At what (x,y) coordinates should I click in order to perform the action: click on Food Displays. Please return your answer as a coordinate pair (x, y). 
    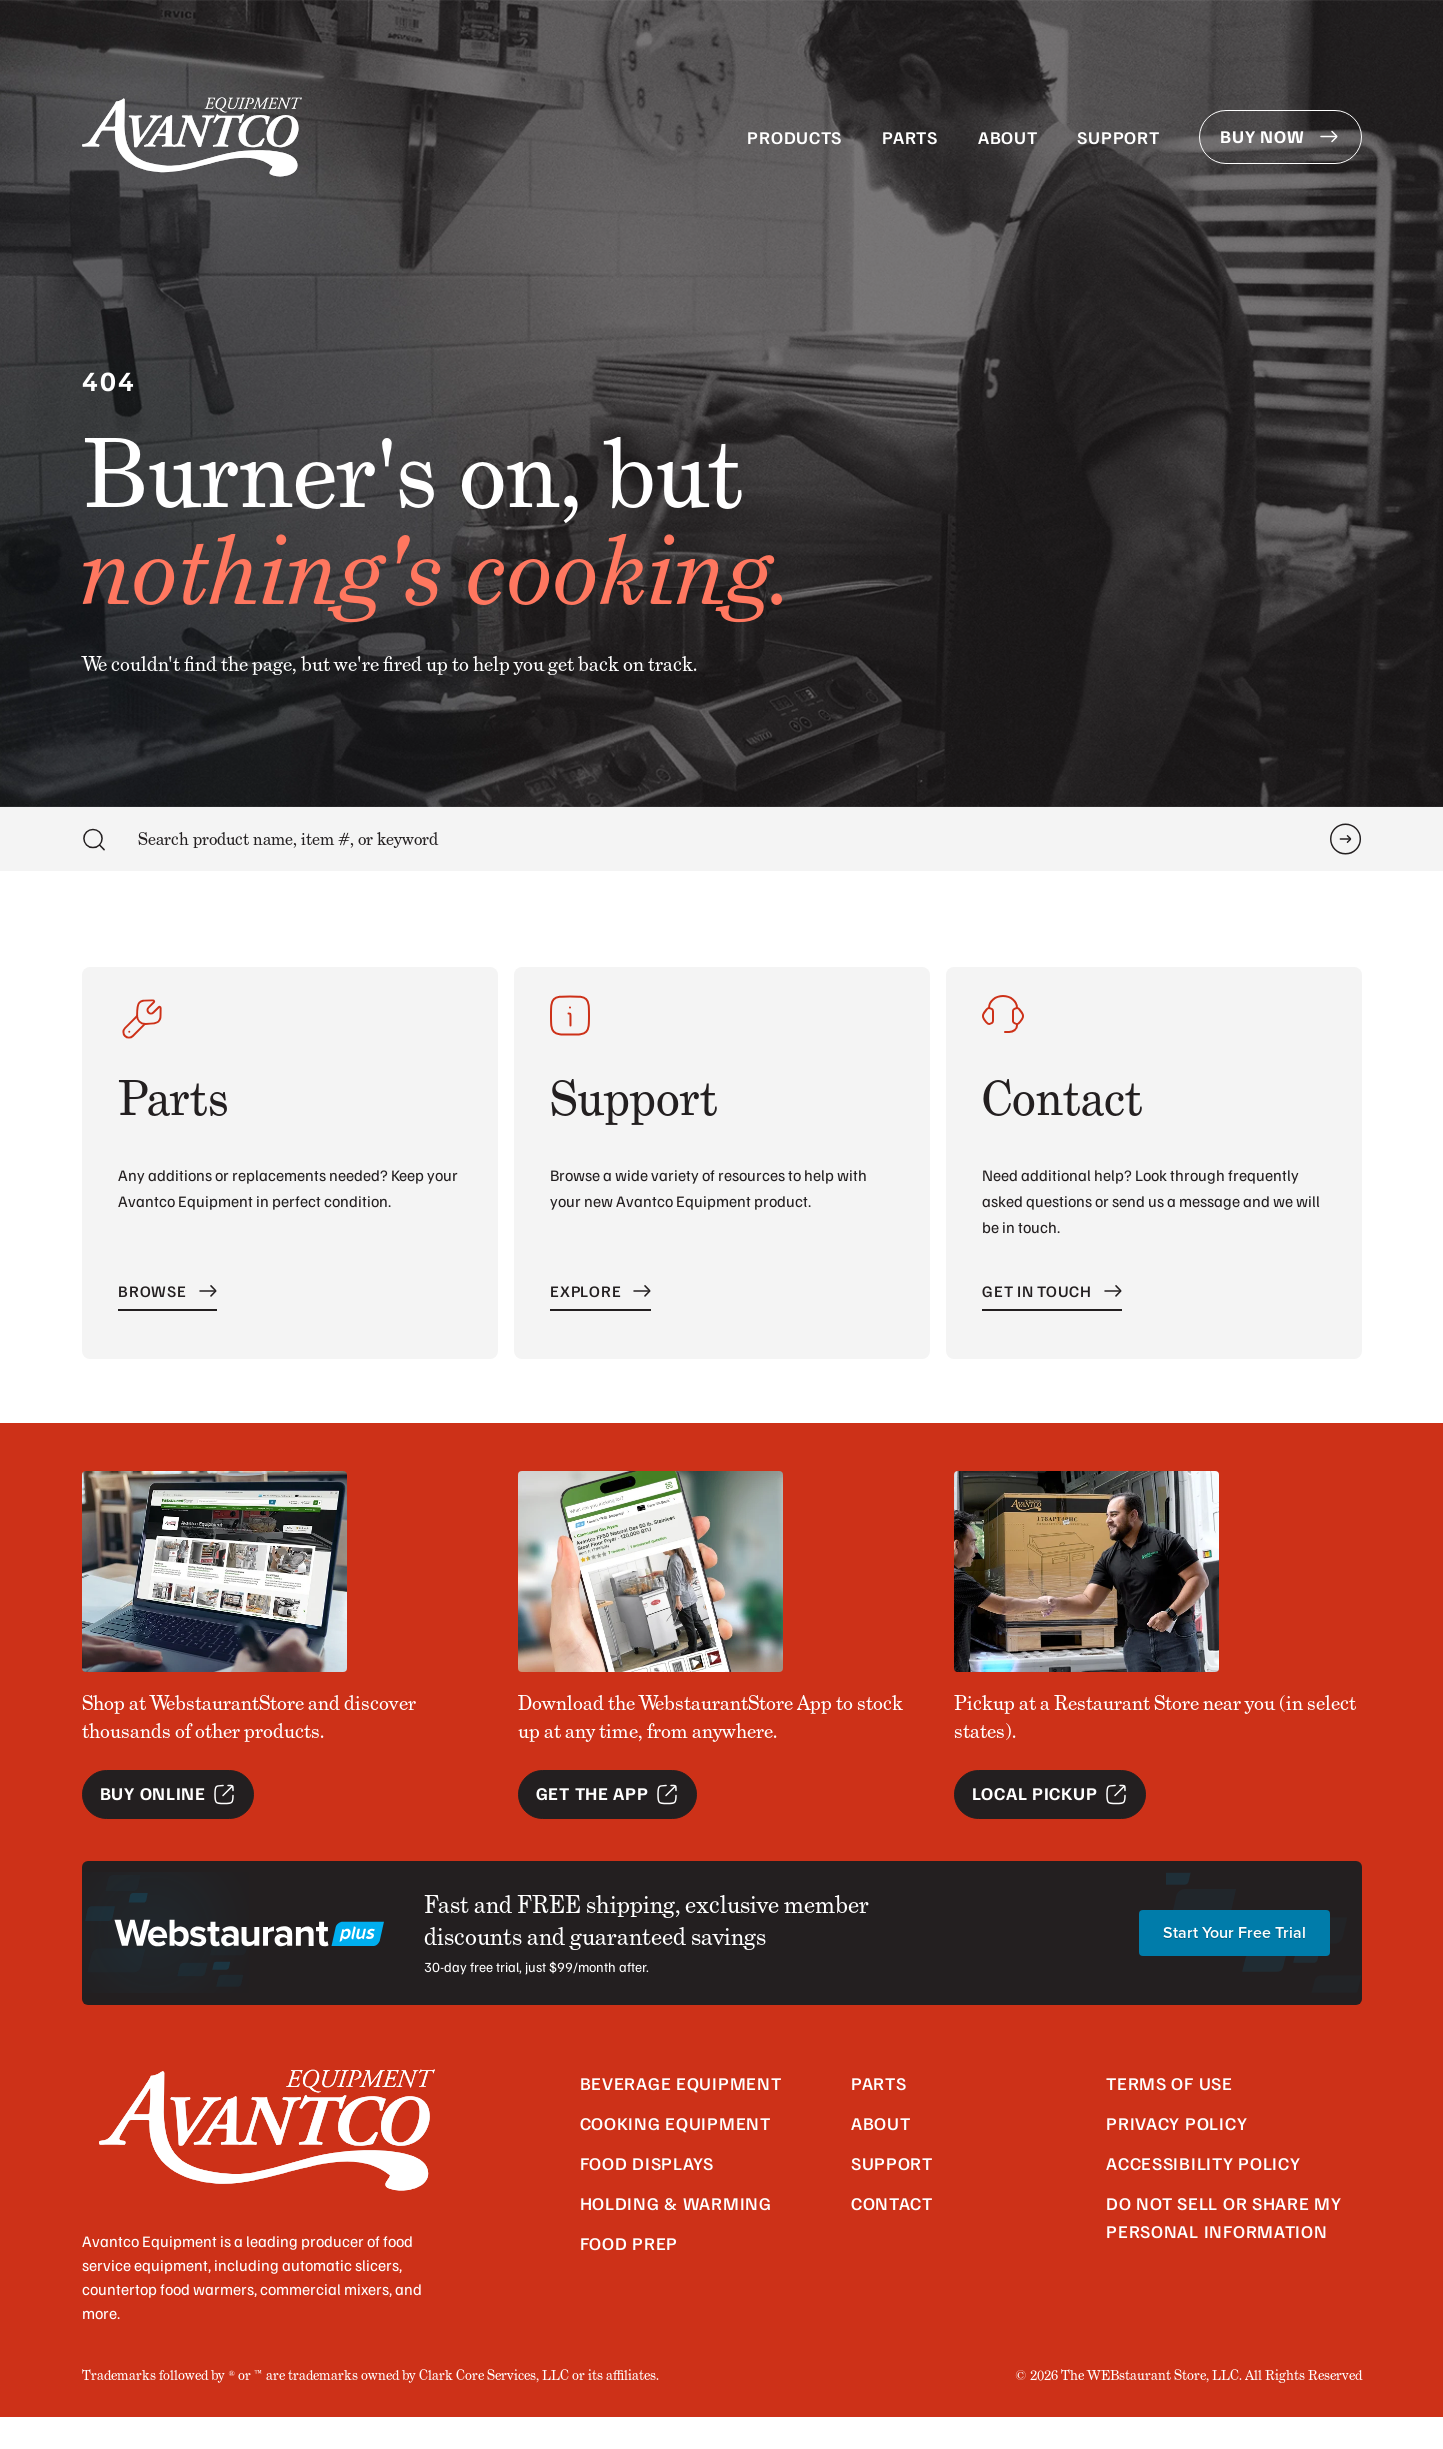
    Looking at the image, I should click on (647, 2195).